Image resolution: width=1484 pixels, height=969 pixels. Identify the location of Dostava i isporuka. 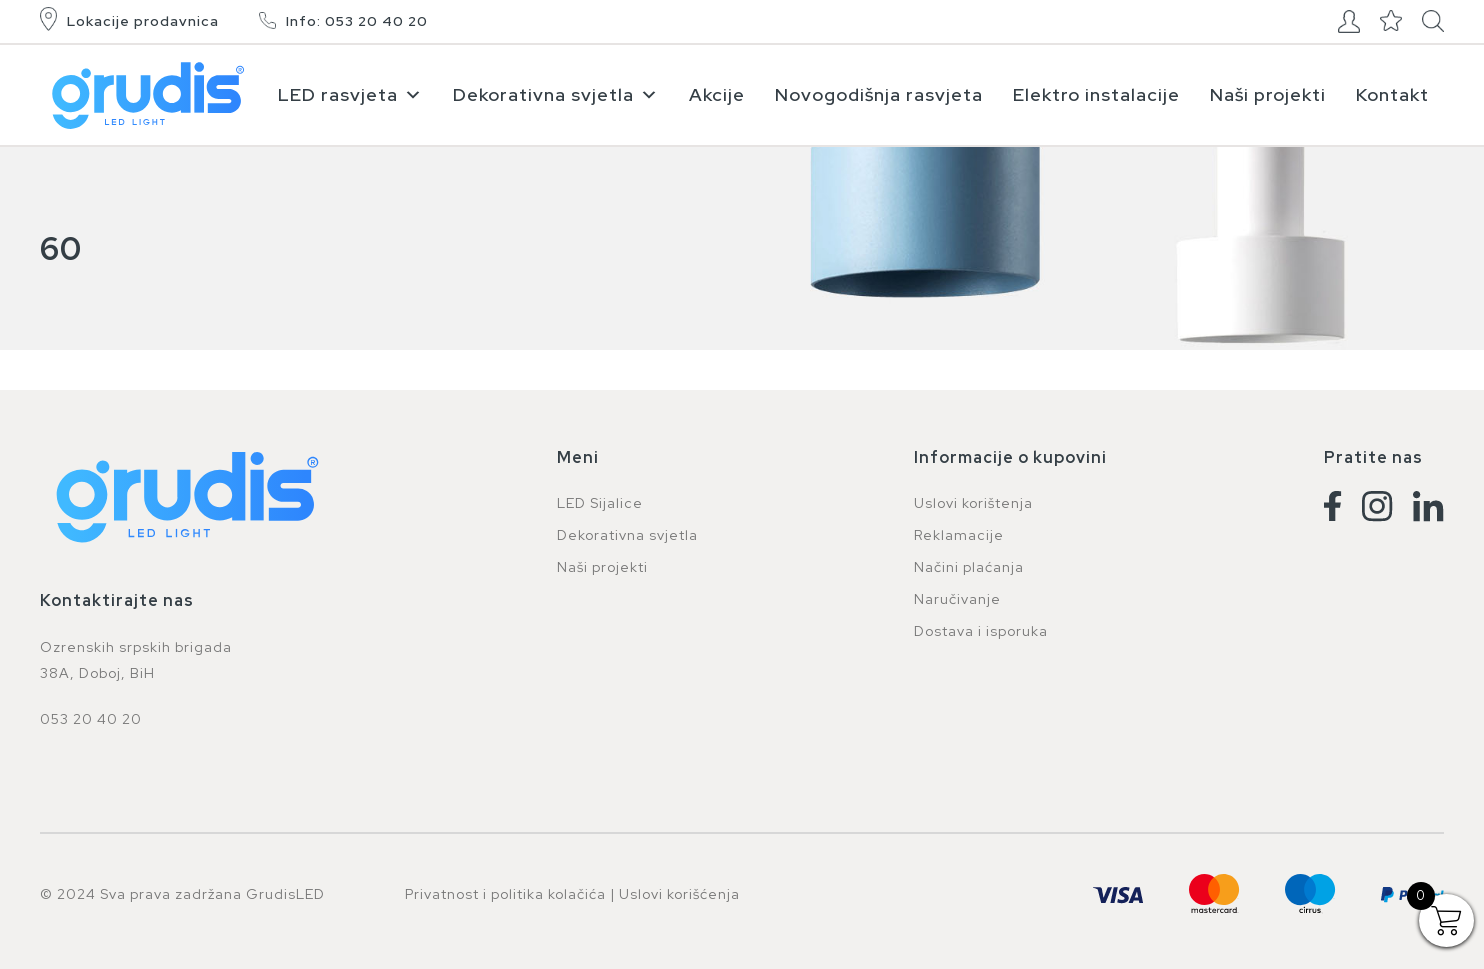
(981, 631).